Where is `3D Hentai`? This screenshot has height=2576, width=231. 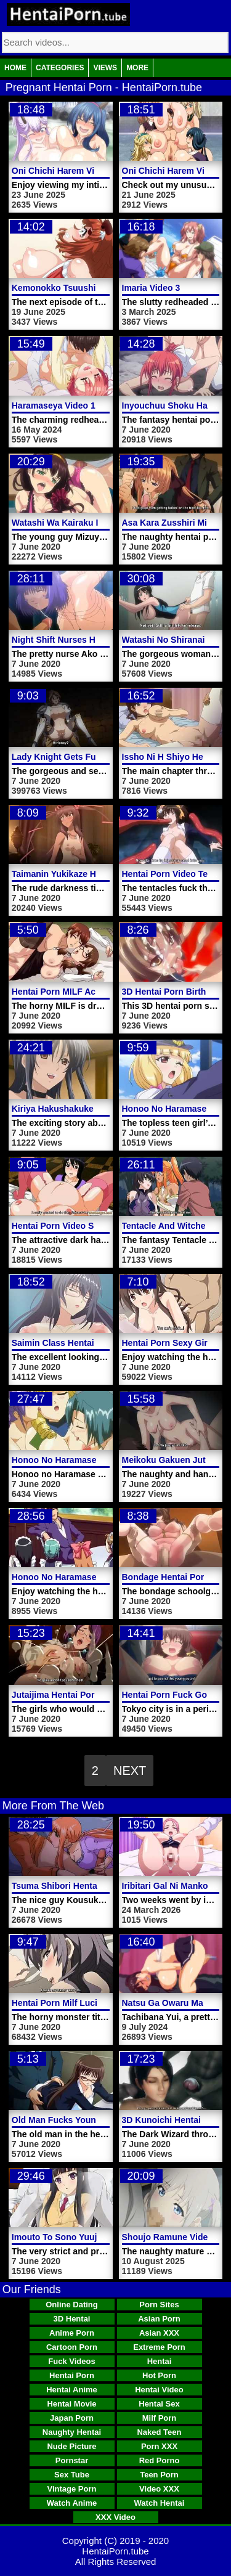 3D Hentai is located at coordinates (72, 2318).